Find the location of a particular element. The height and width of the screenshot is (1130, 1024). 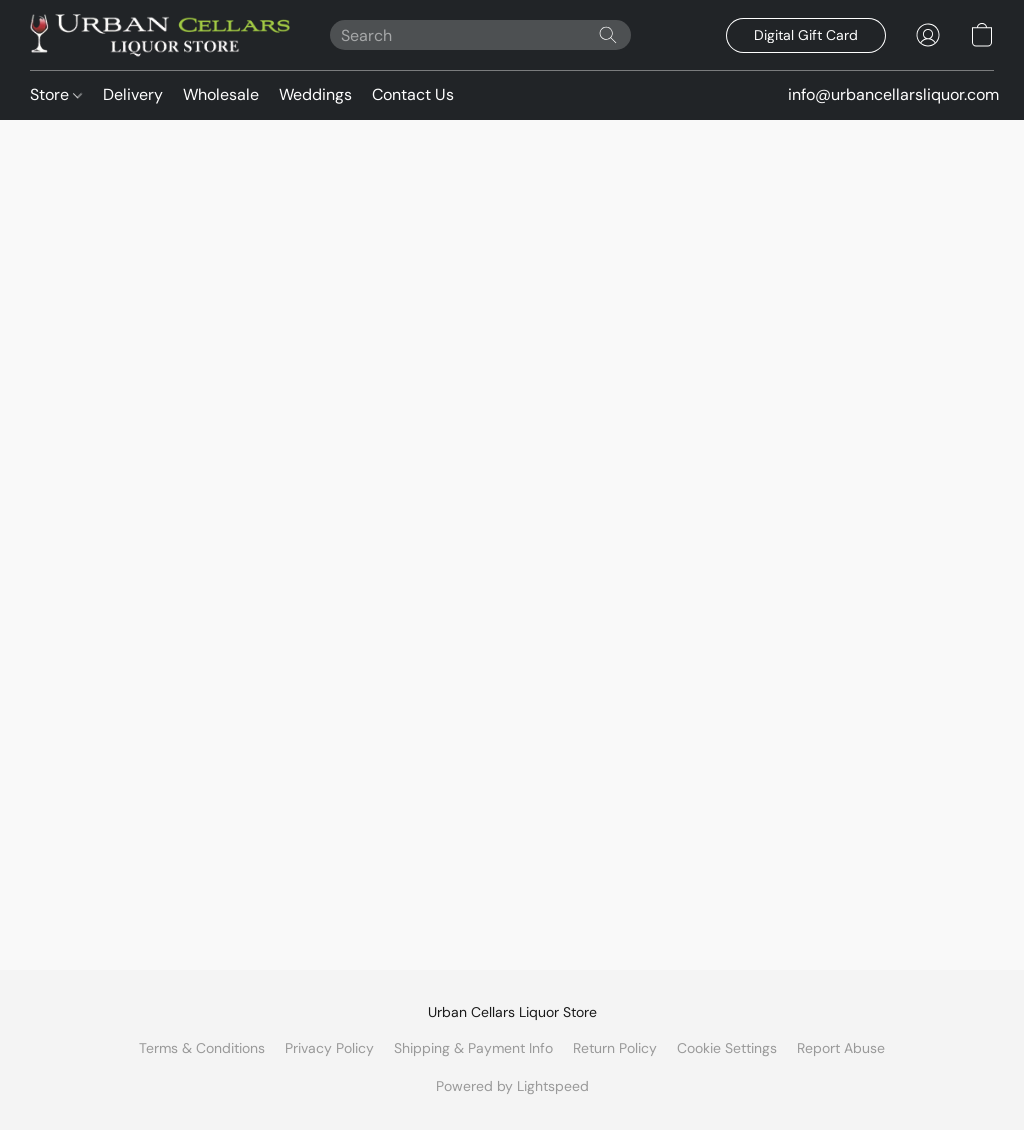

Return Policy is located at coordinates (615, 1048).